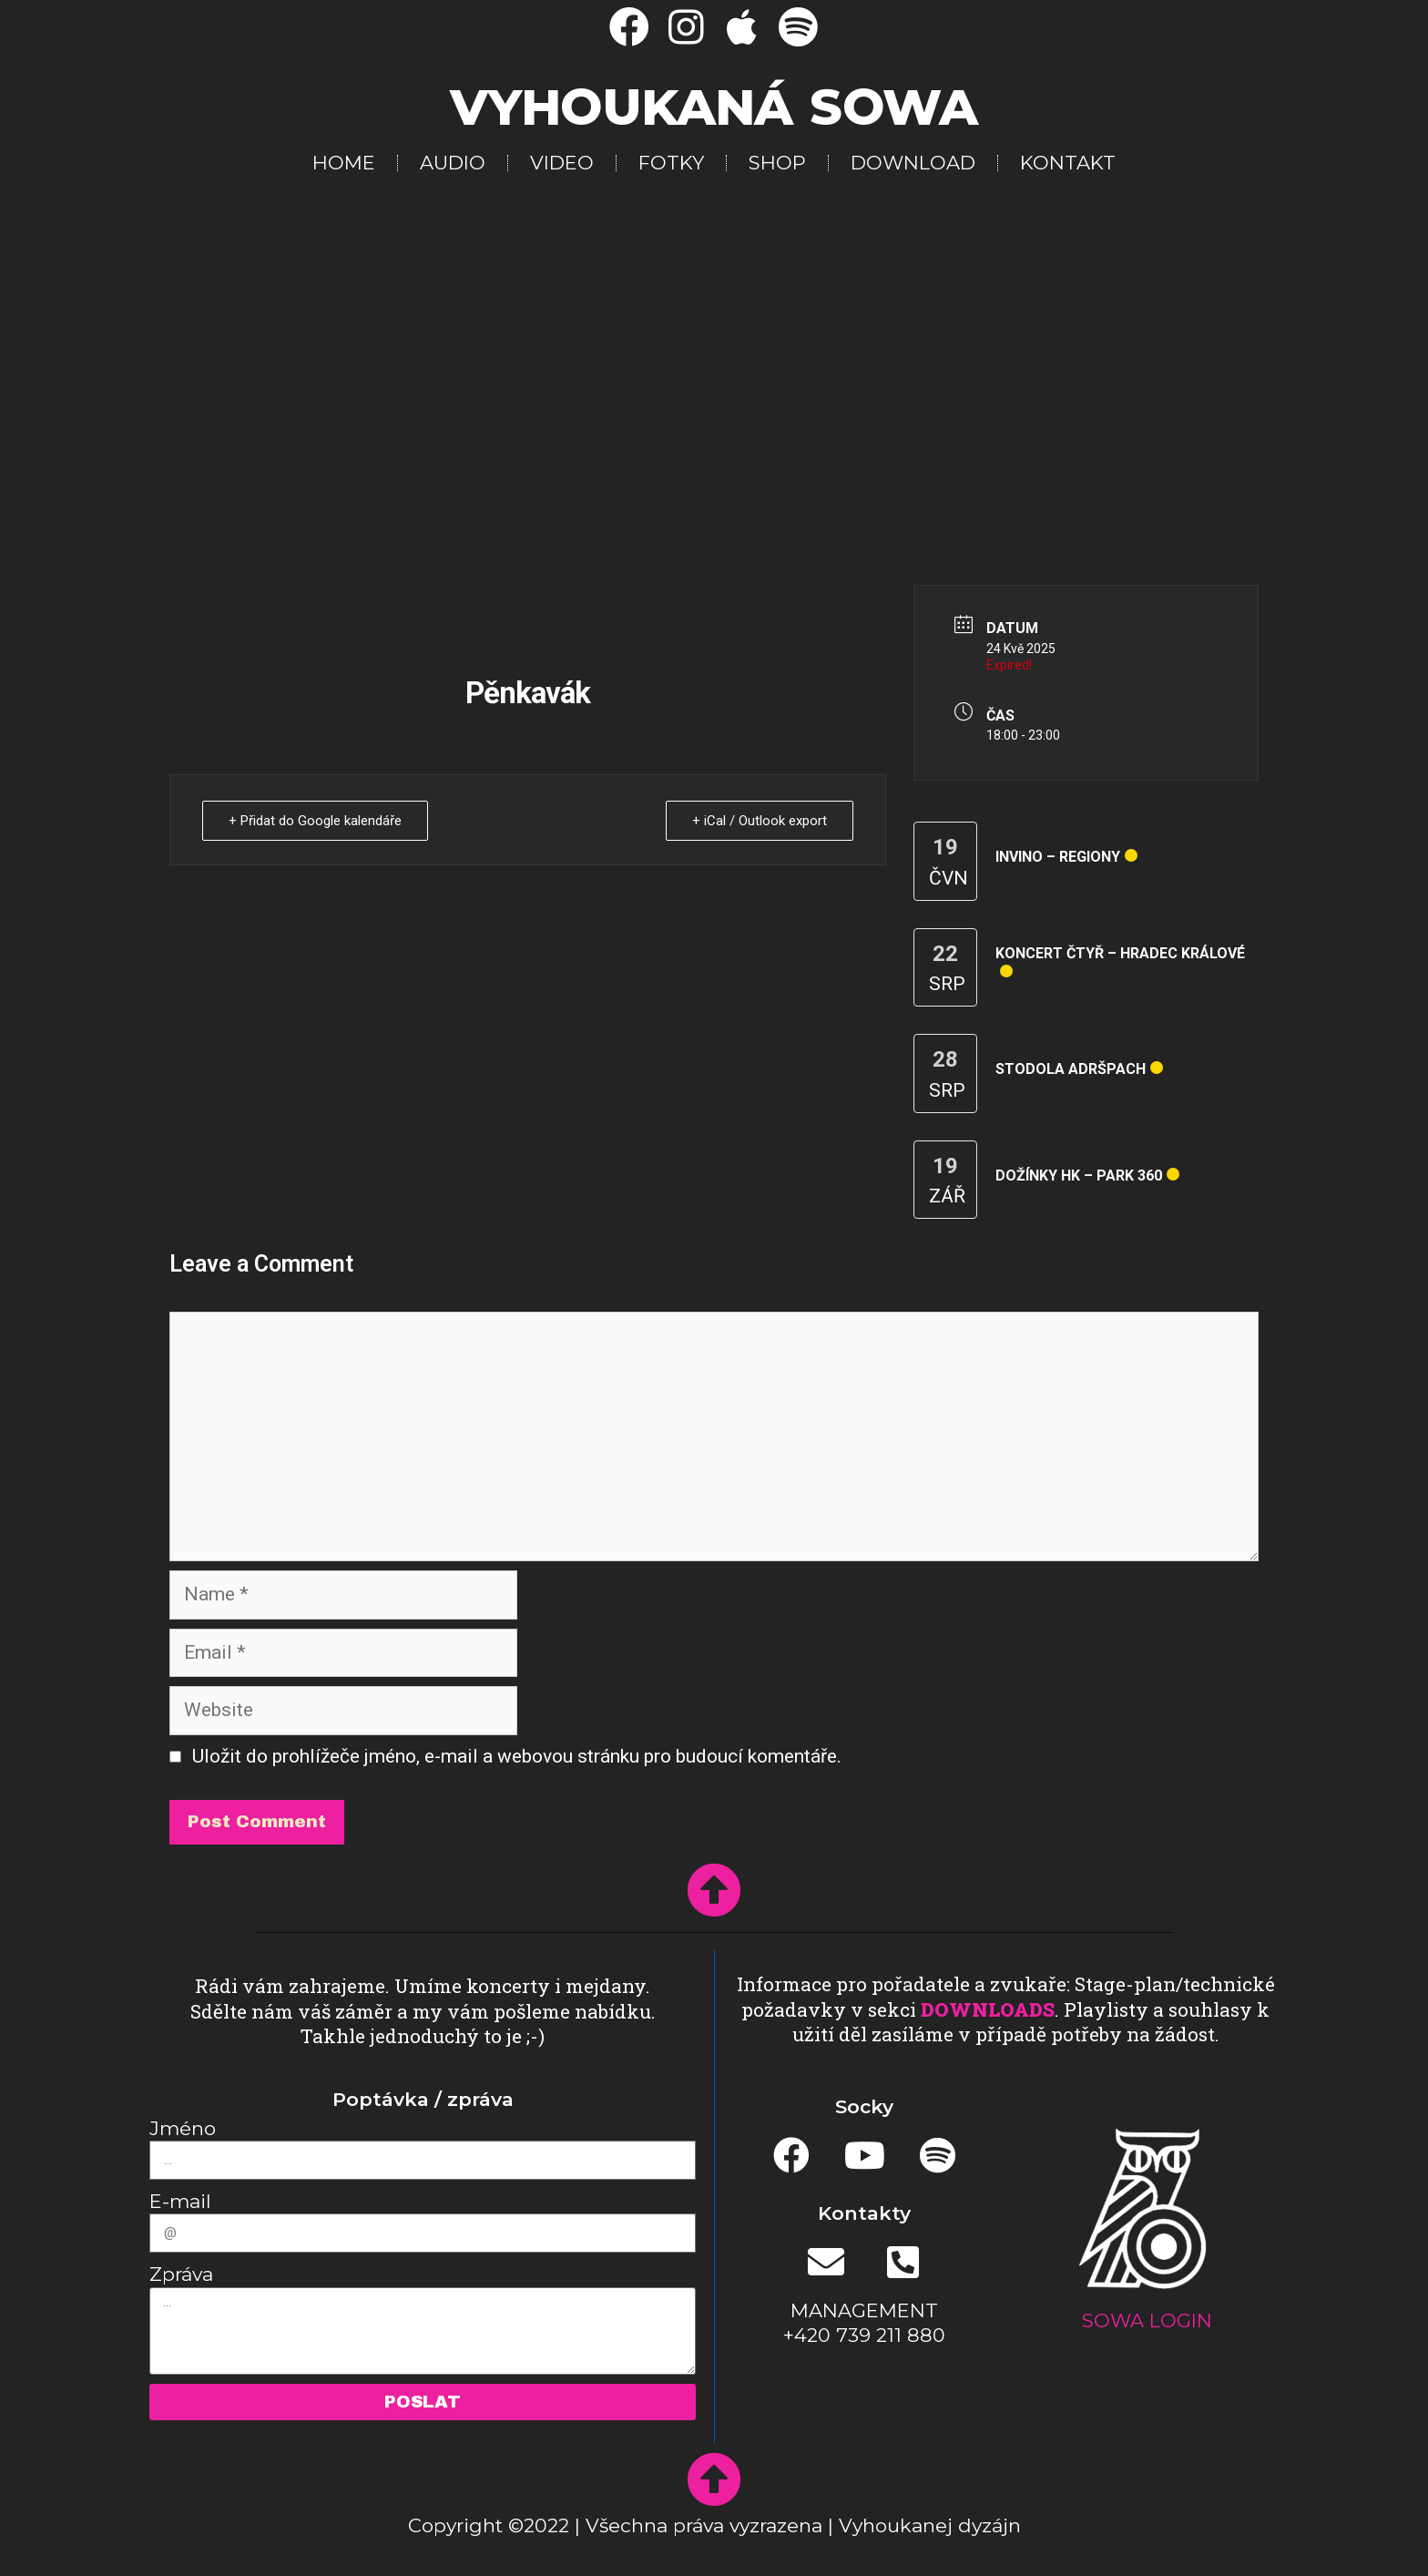 Image resolution: width=1428 pixels, height=2576 pixels. What do you see at coordinates (180, 2201) in the screenshot?
I see `E-mail` at bounding box center [180, 2201].